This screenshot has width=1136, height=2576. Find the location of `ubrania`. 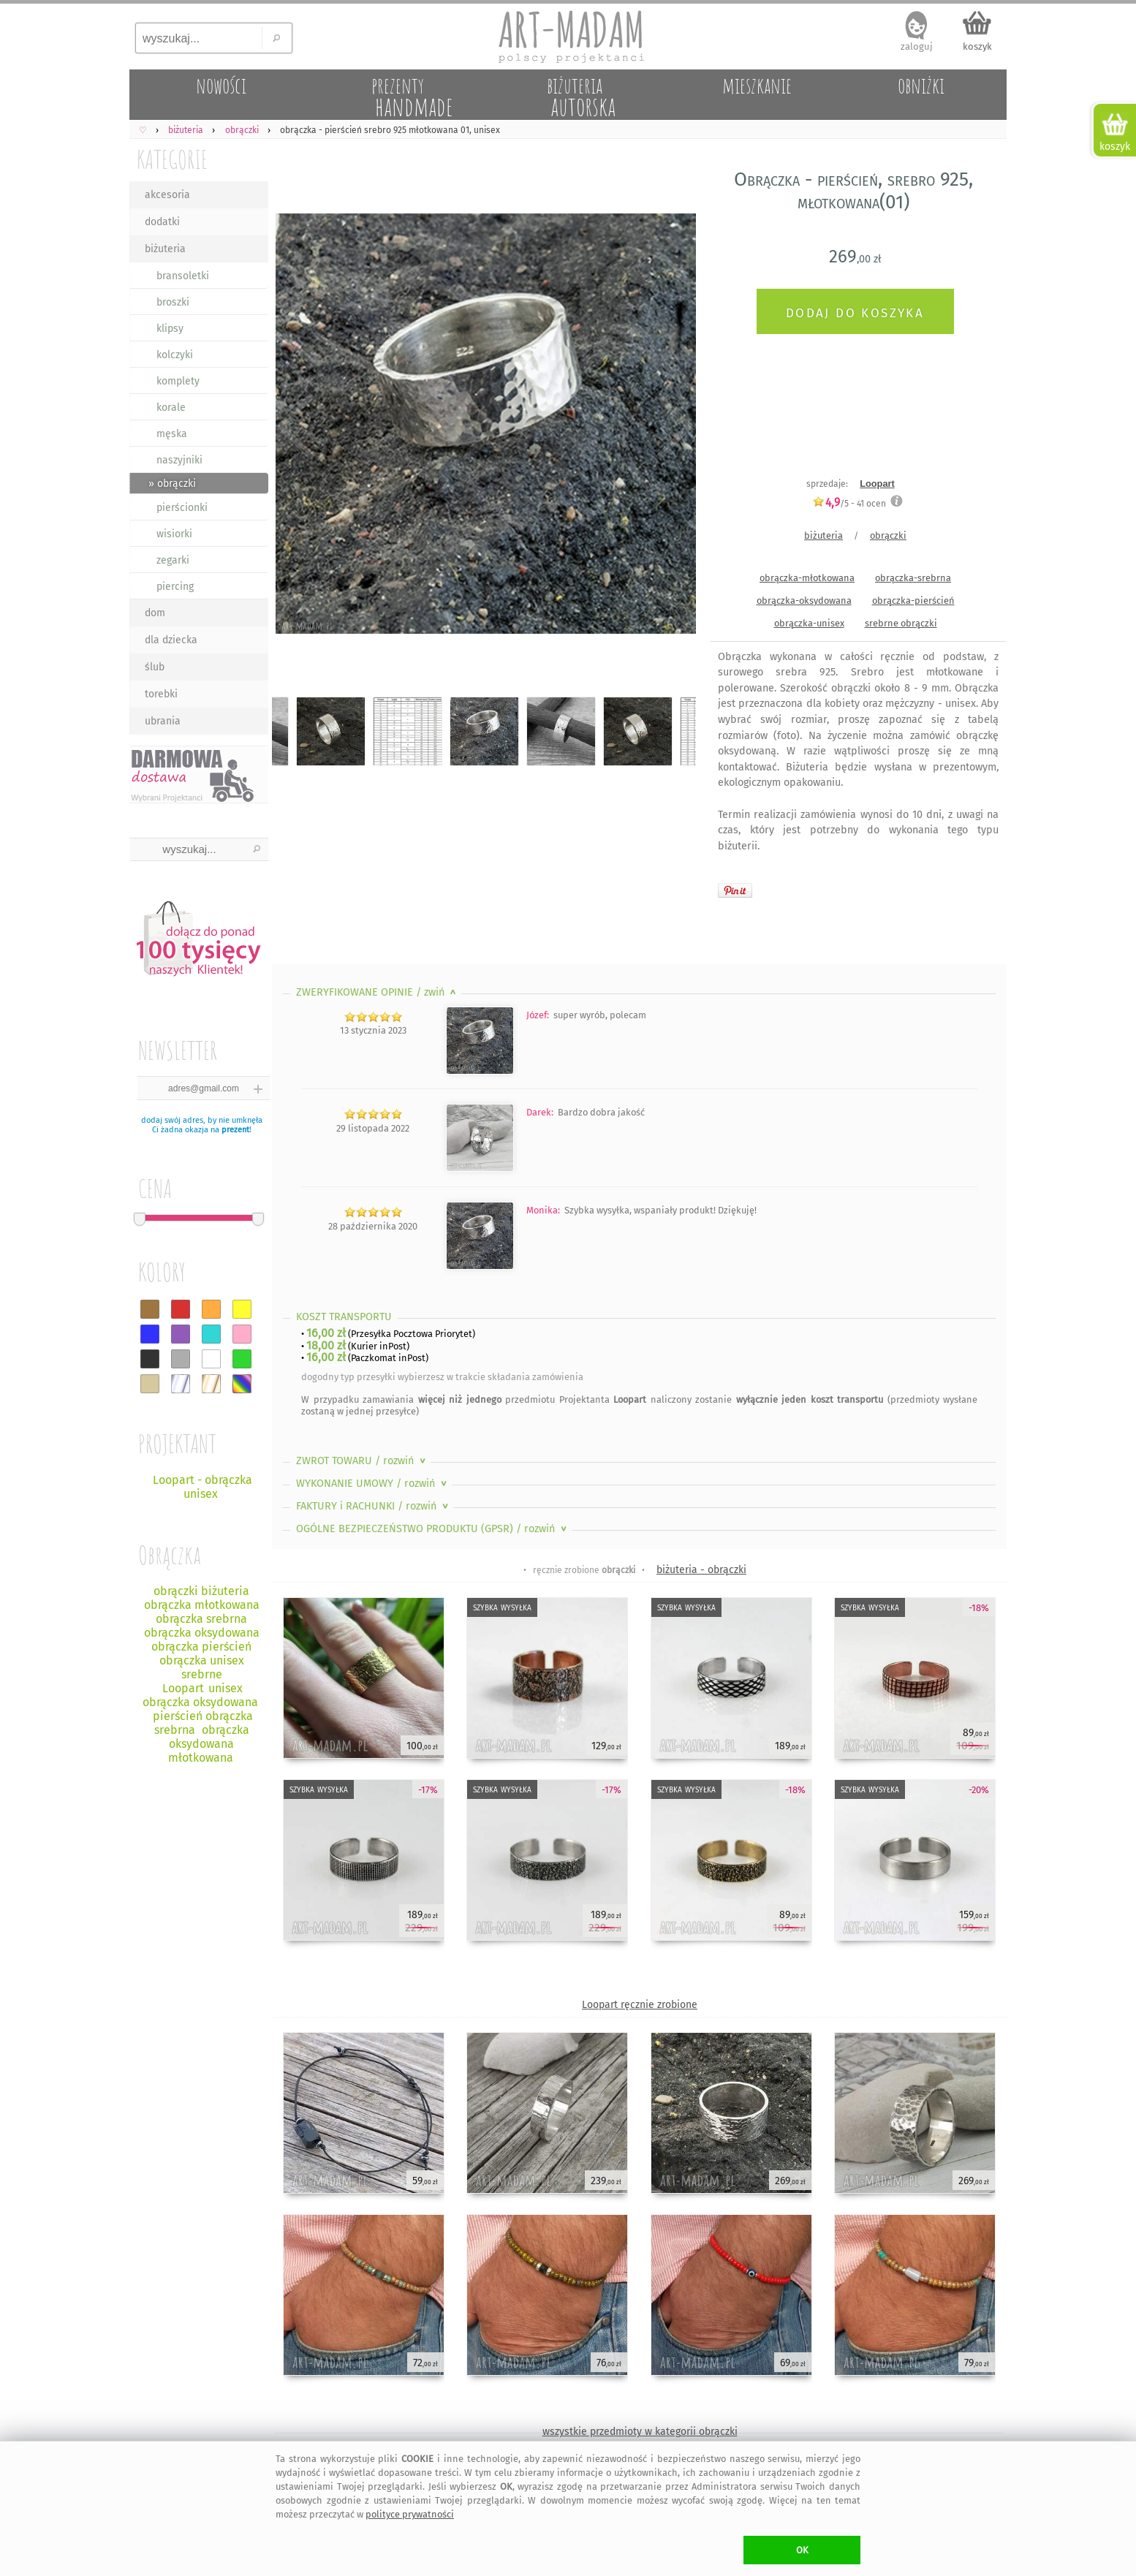

ubrania is located at coordinates (163, 721).